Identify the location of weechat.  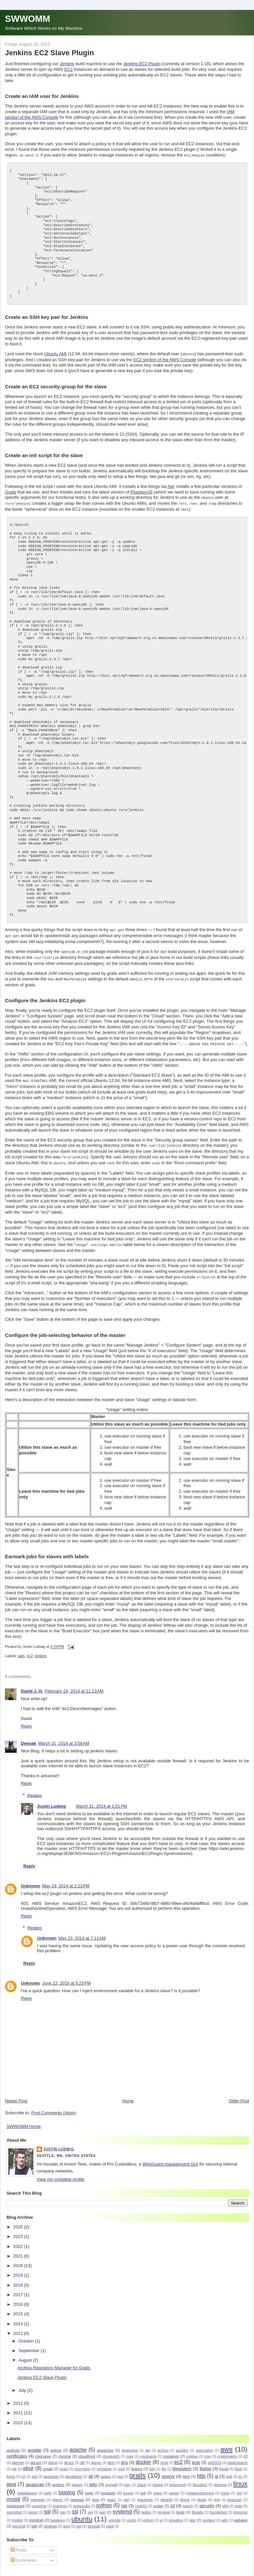
(19, 2520).